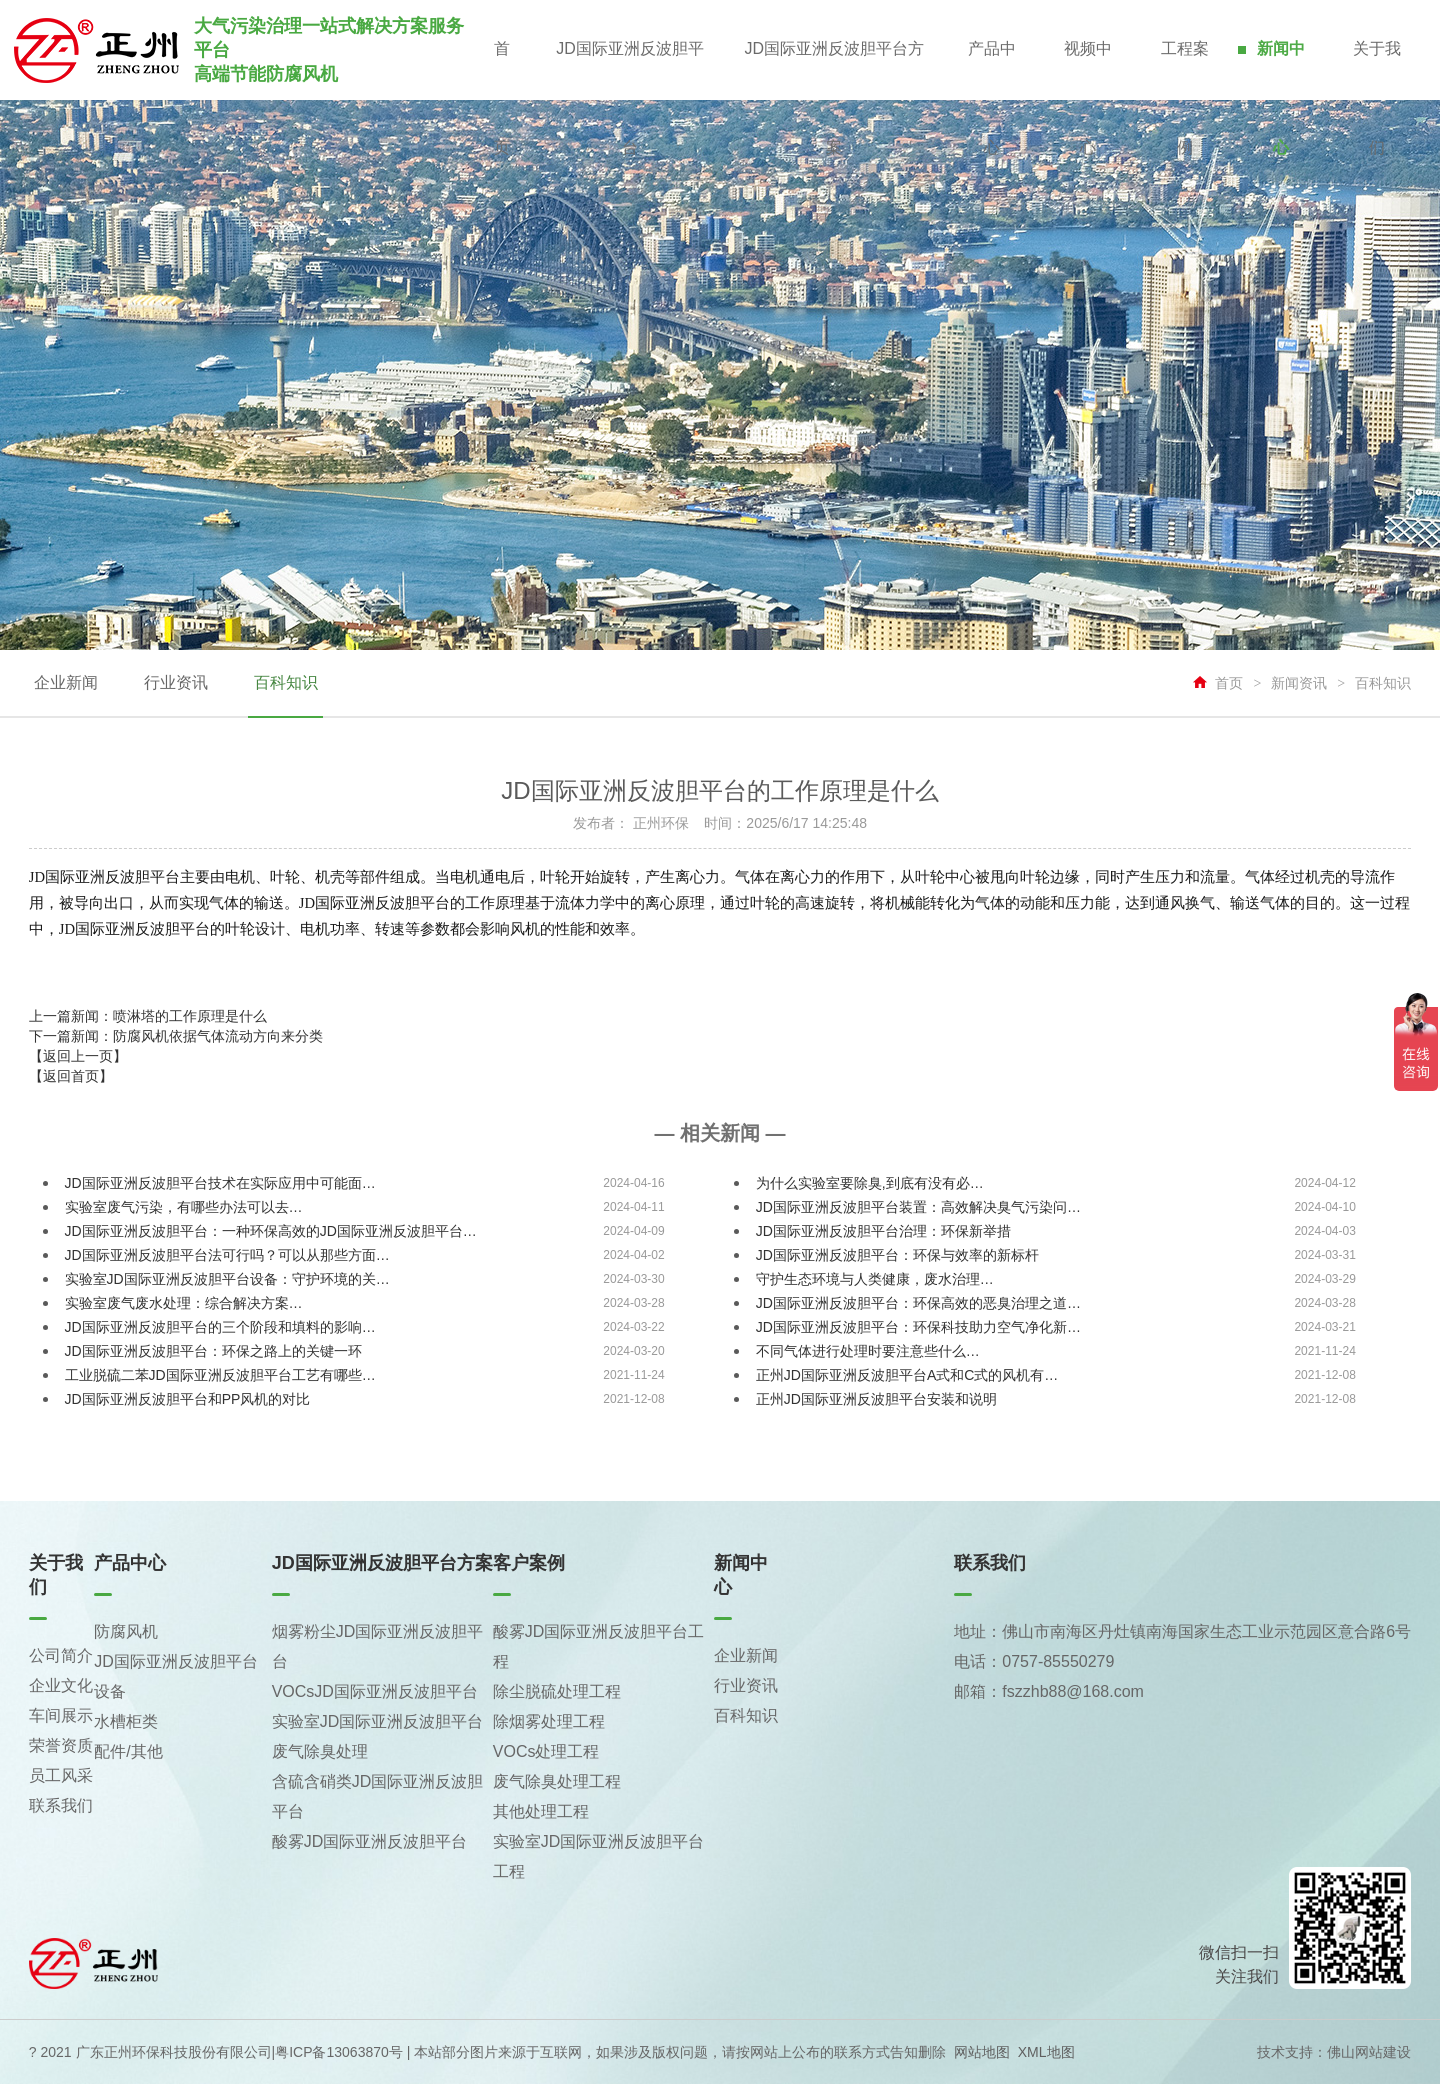 Image resolution: width=1440 pixels, height=2084 pixels. What do you see at coordinates (1184, 70) in the screenshot?
I see `工程案例` at bounding box center [1184, 70].